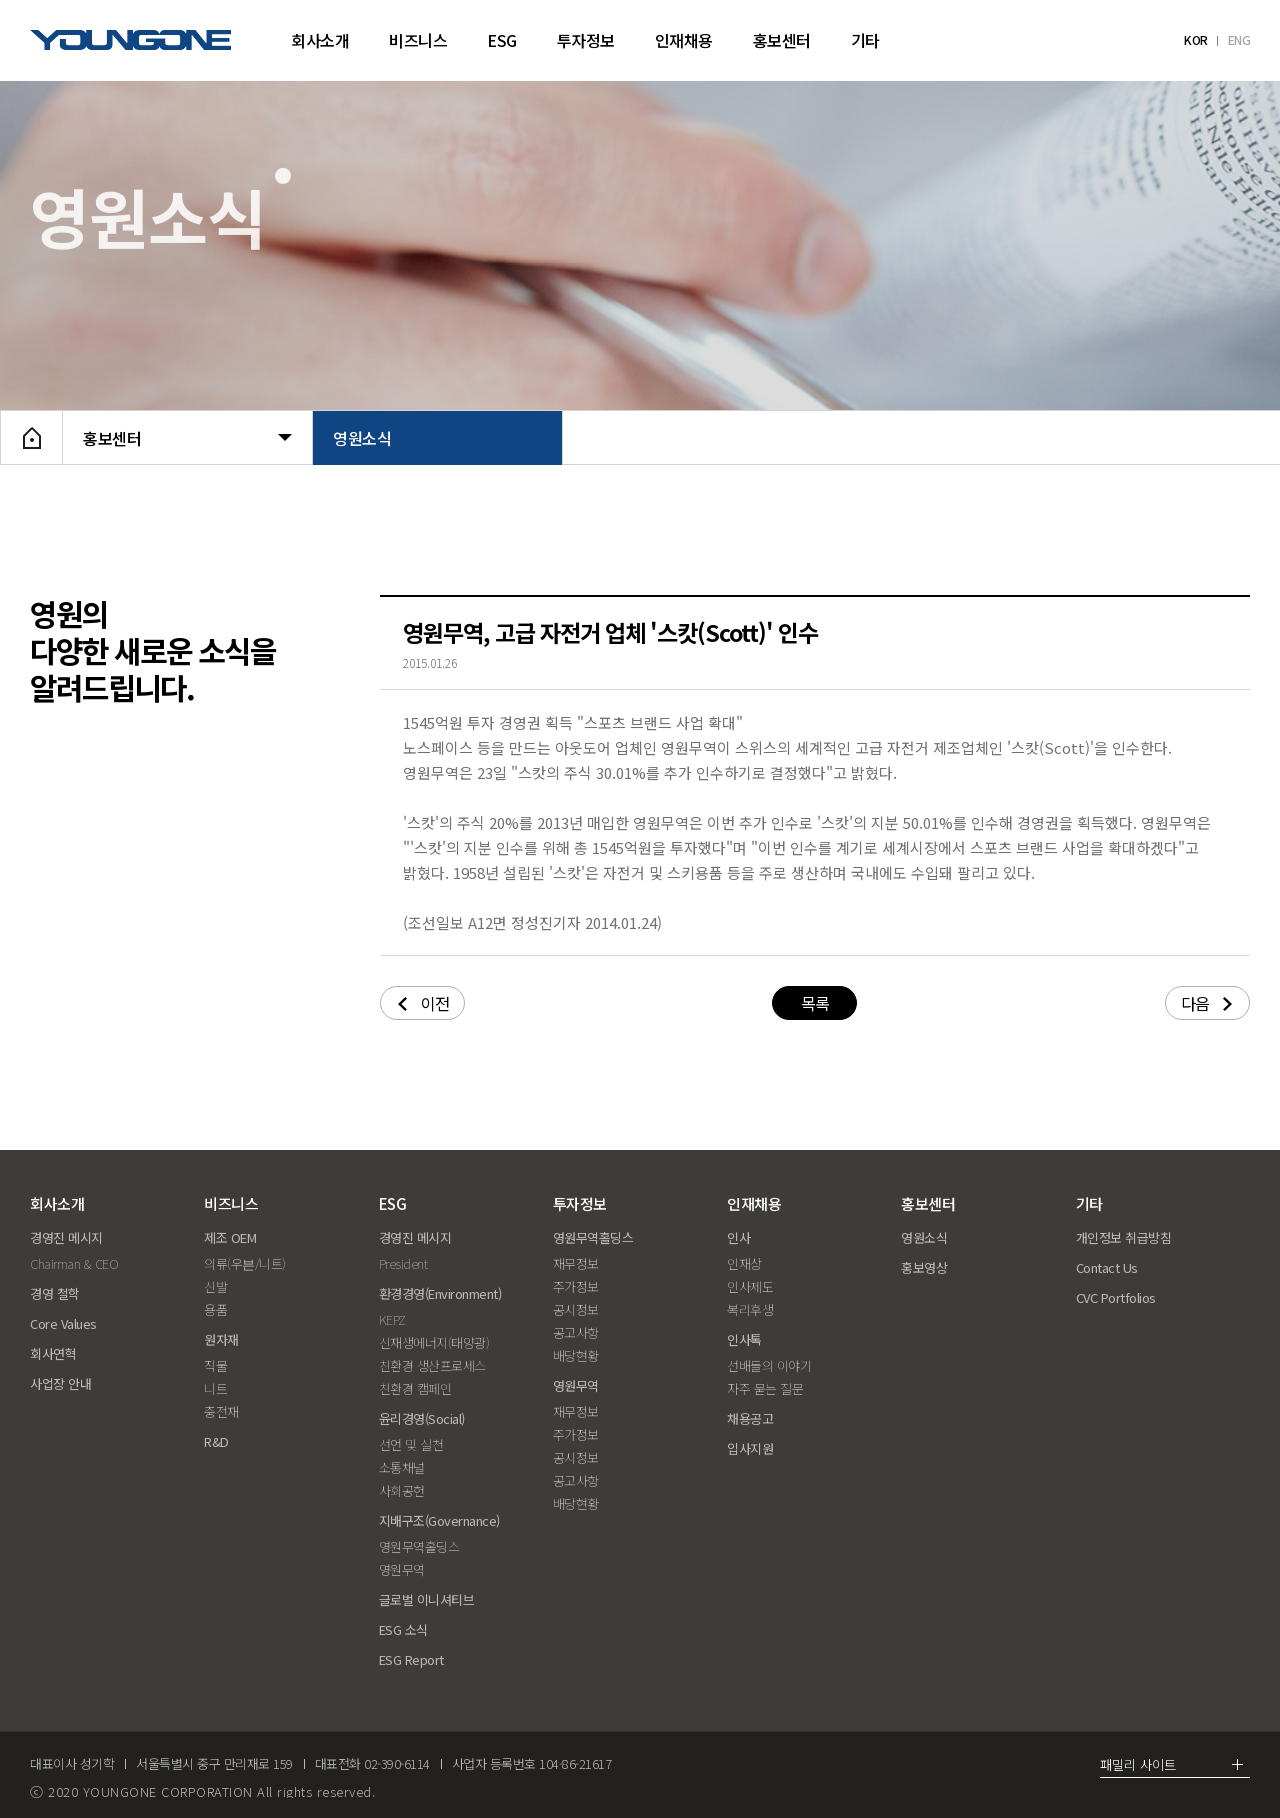 The width and height of the screenshot is (1280, 1818). I want to click on 친환경 생산프로세스, so click(432, 1365).